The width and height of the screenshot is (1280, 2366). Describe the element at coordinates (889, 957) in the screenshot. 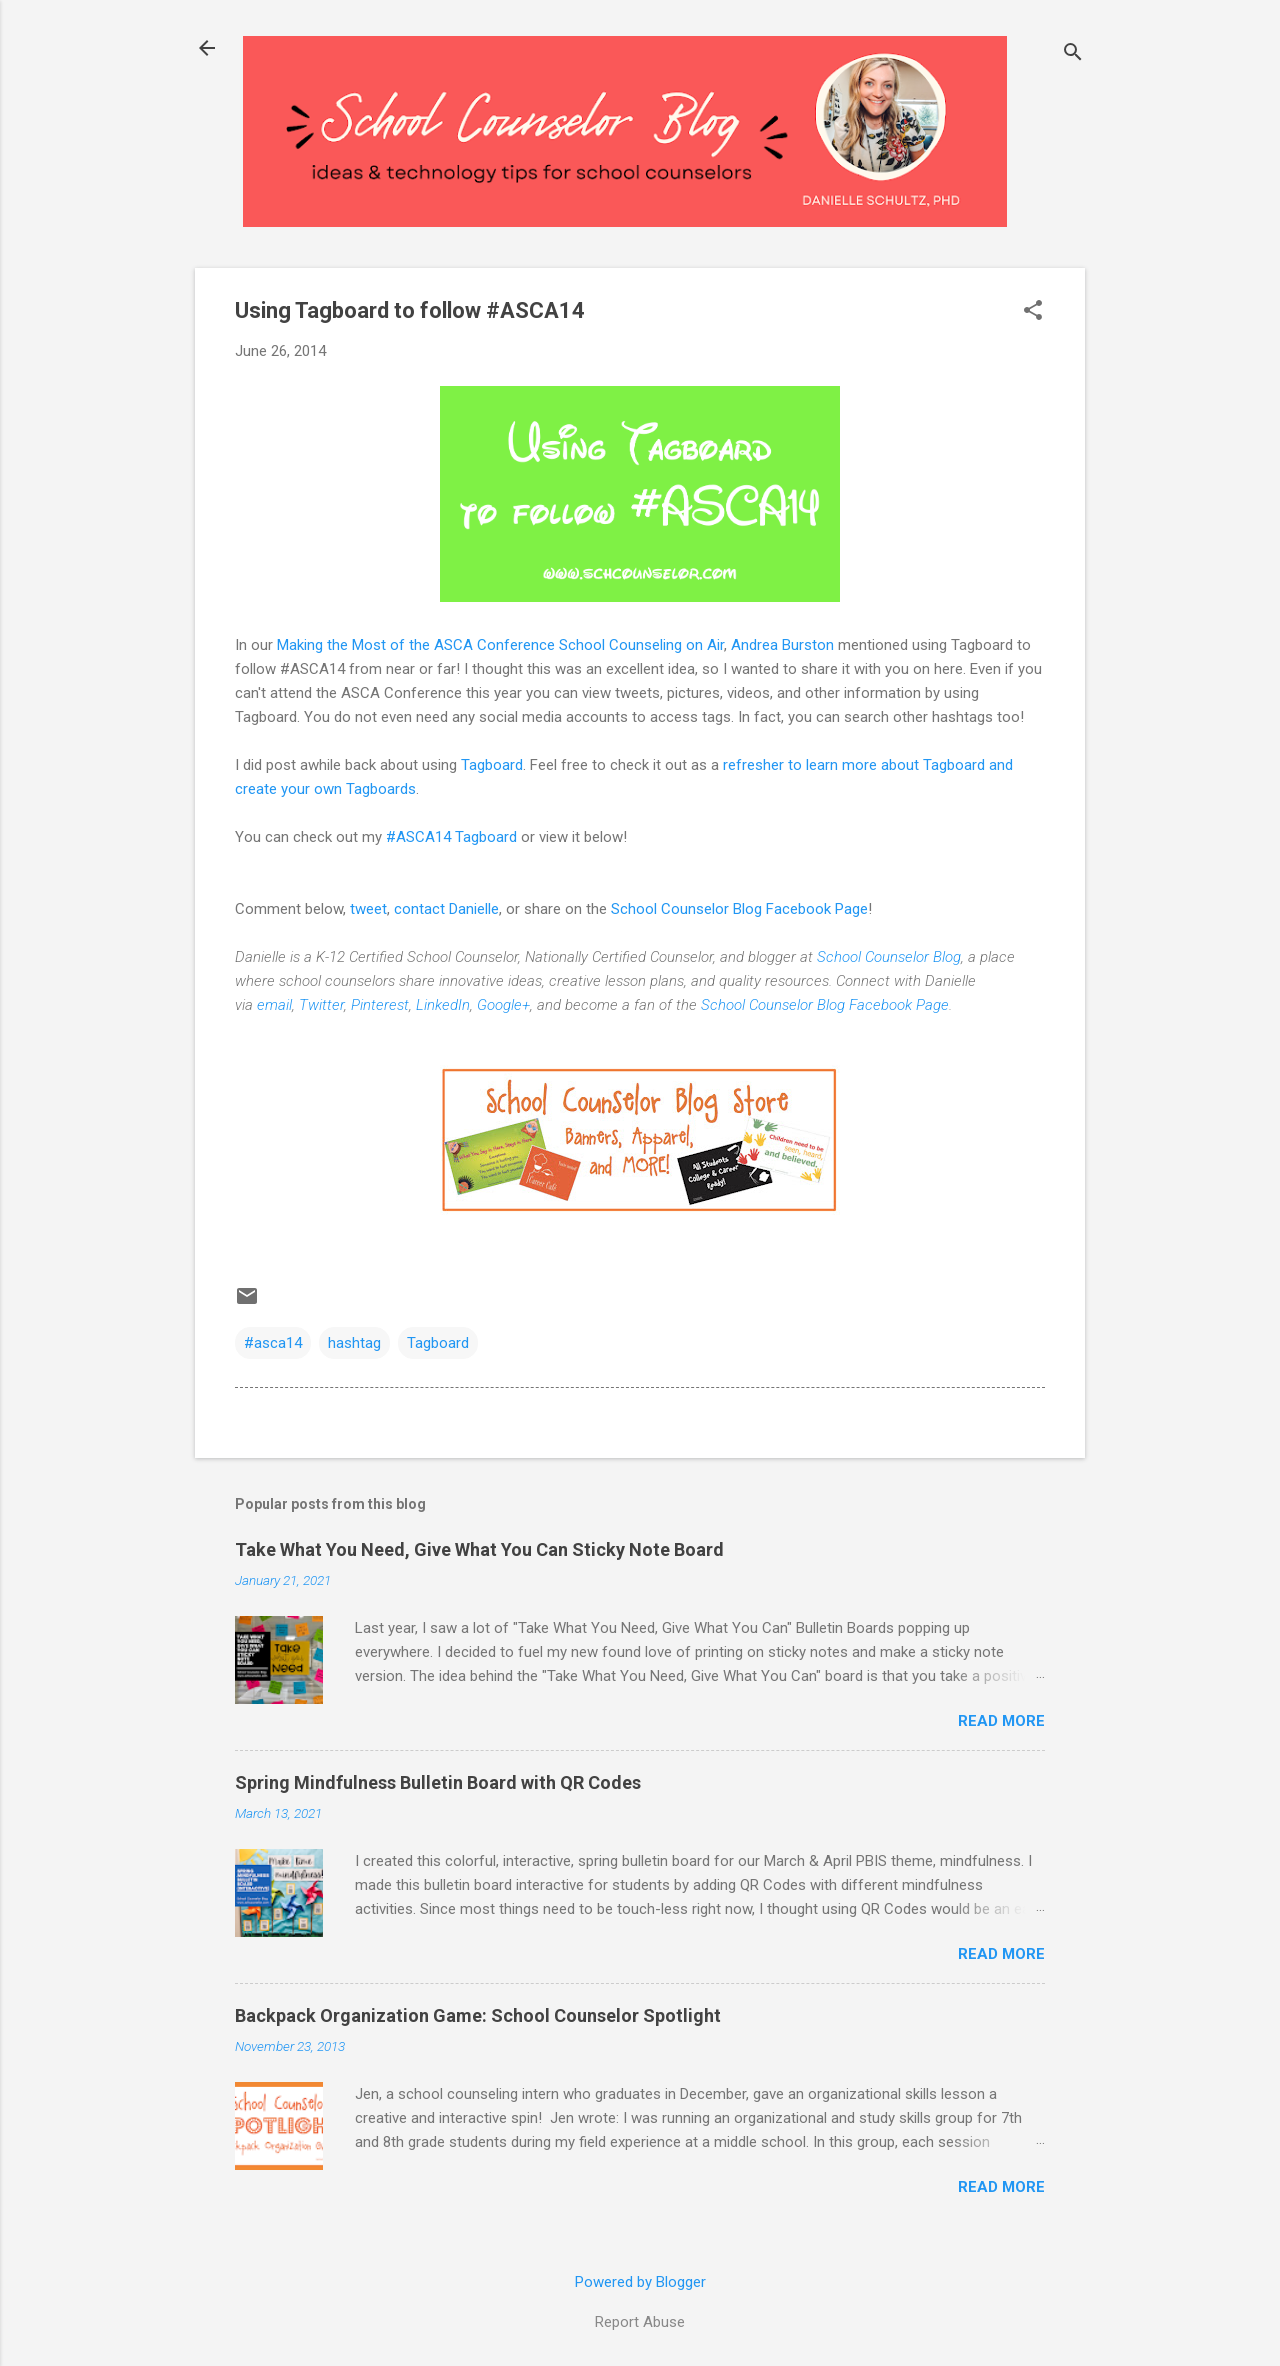

I see `School Counselor Blog` at that location.